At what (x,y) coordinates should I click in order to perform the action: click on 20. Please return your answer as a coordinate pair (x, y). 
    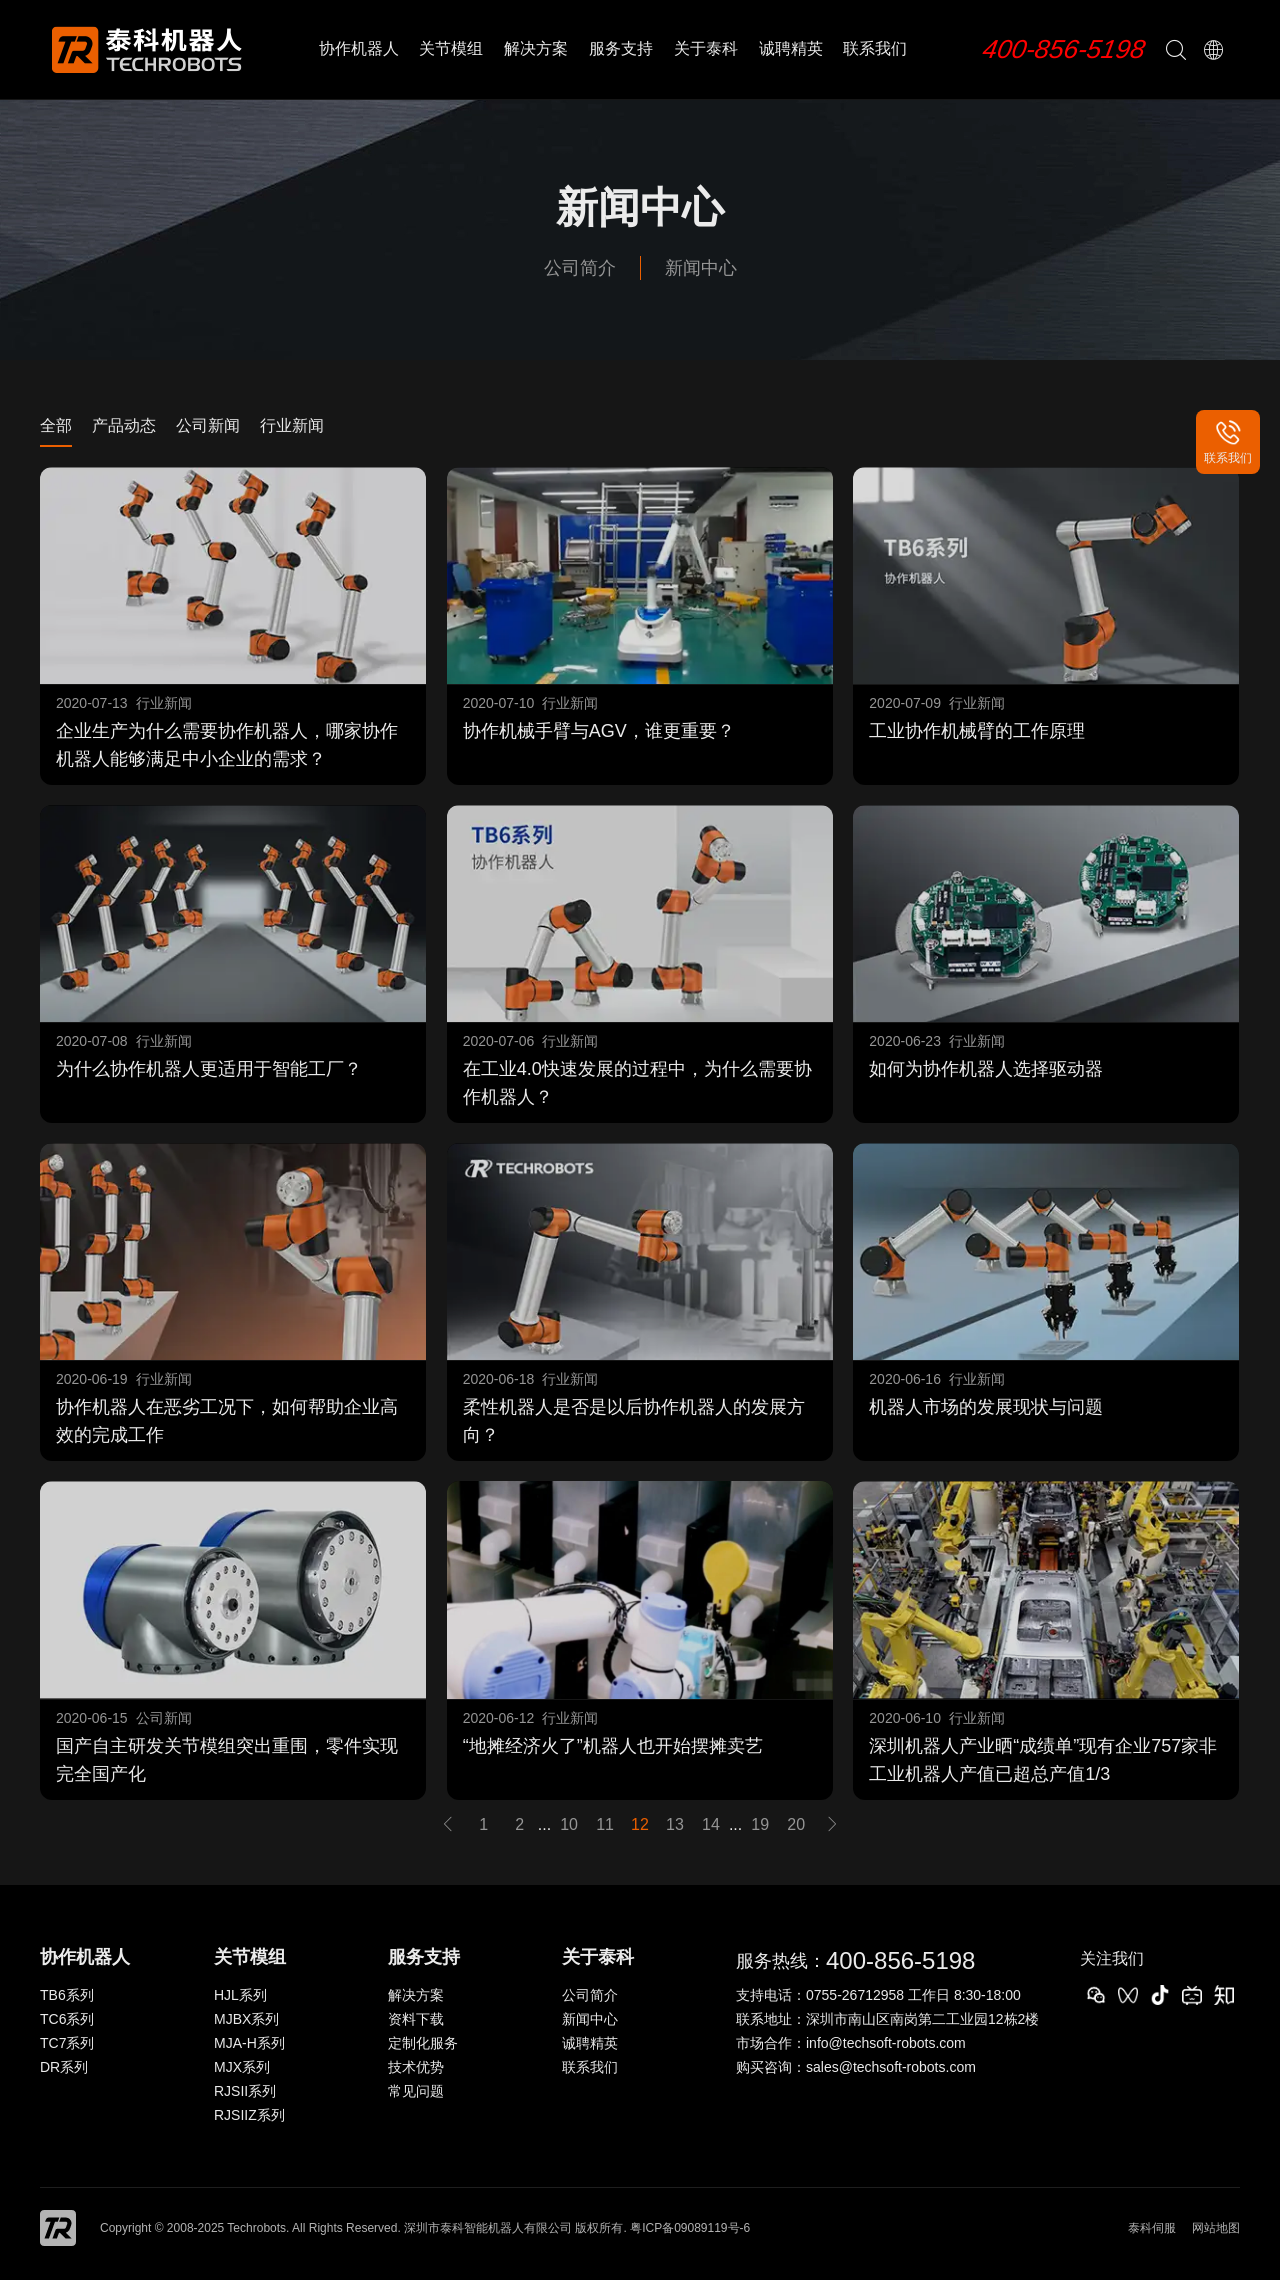
    Looking at the image, I should click on (796, 1824).